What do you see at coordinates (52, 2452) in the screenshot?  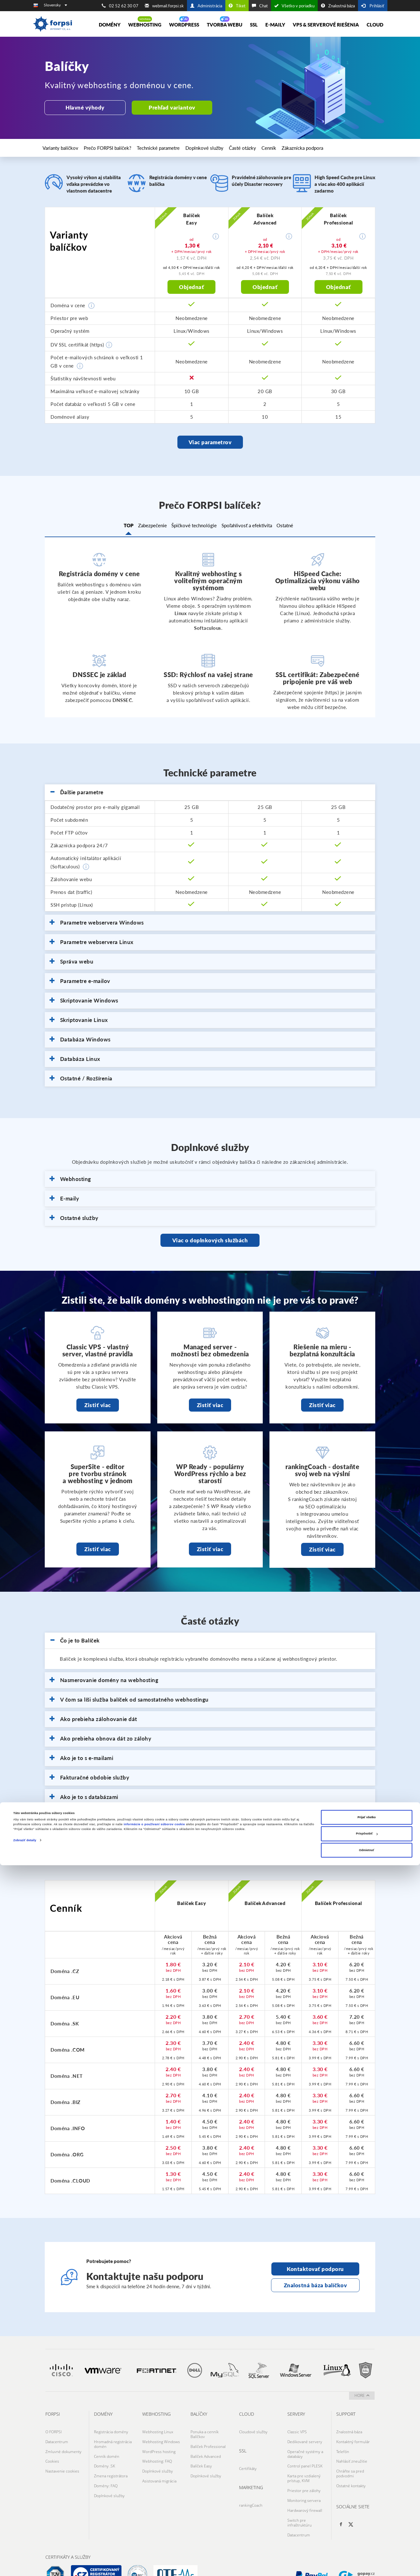 I see `Cookies` at bounding box center [52, 2452].